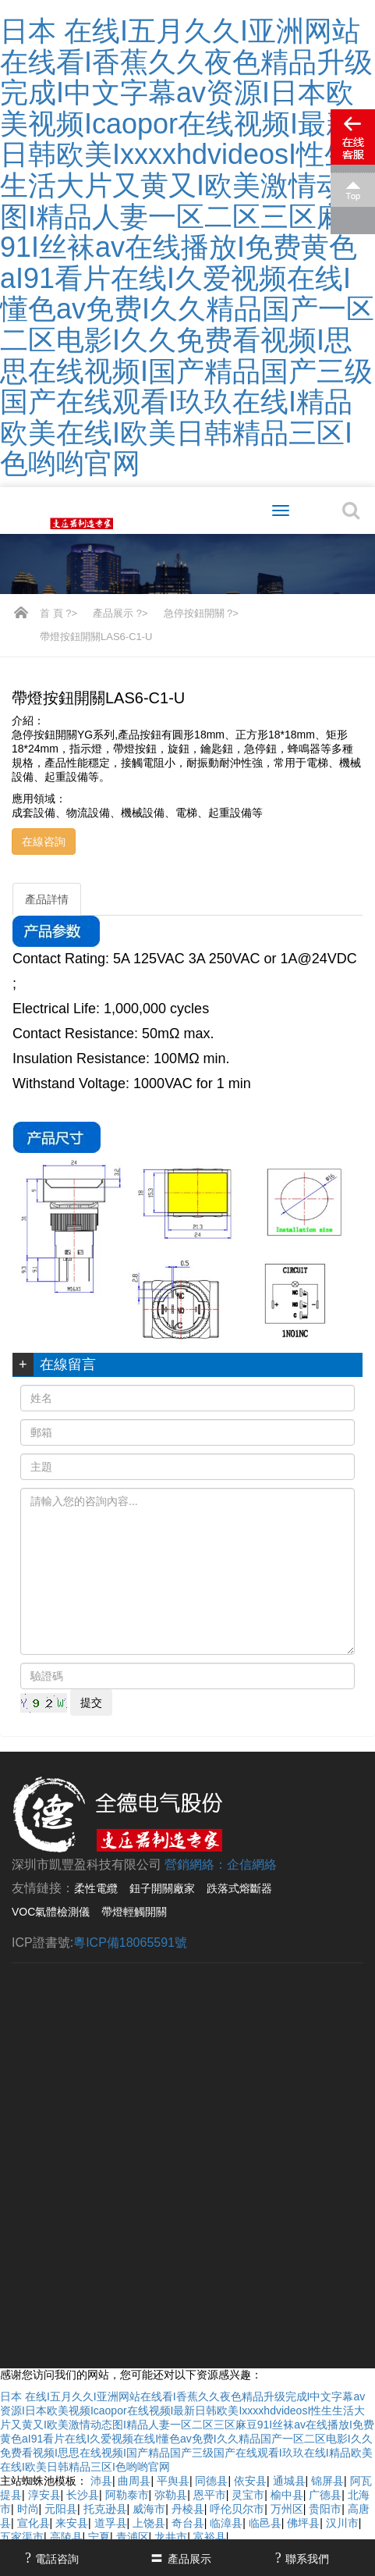 The width and height of the screenshot is (375, 2576). What do you see at coordinates (188, 2523) in the screenshot?
I see `奇台县` at bounding box center [188, 2523].